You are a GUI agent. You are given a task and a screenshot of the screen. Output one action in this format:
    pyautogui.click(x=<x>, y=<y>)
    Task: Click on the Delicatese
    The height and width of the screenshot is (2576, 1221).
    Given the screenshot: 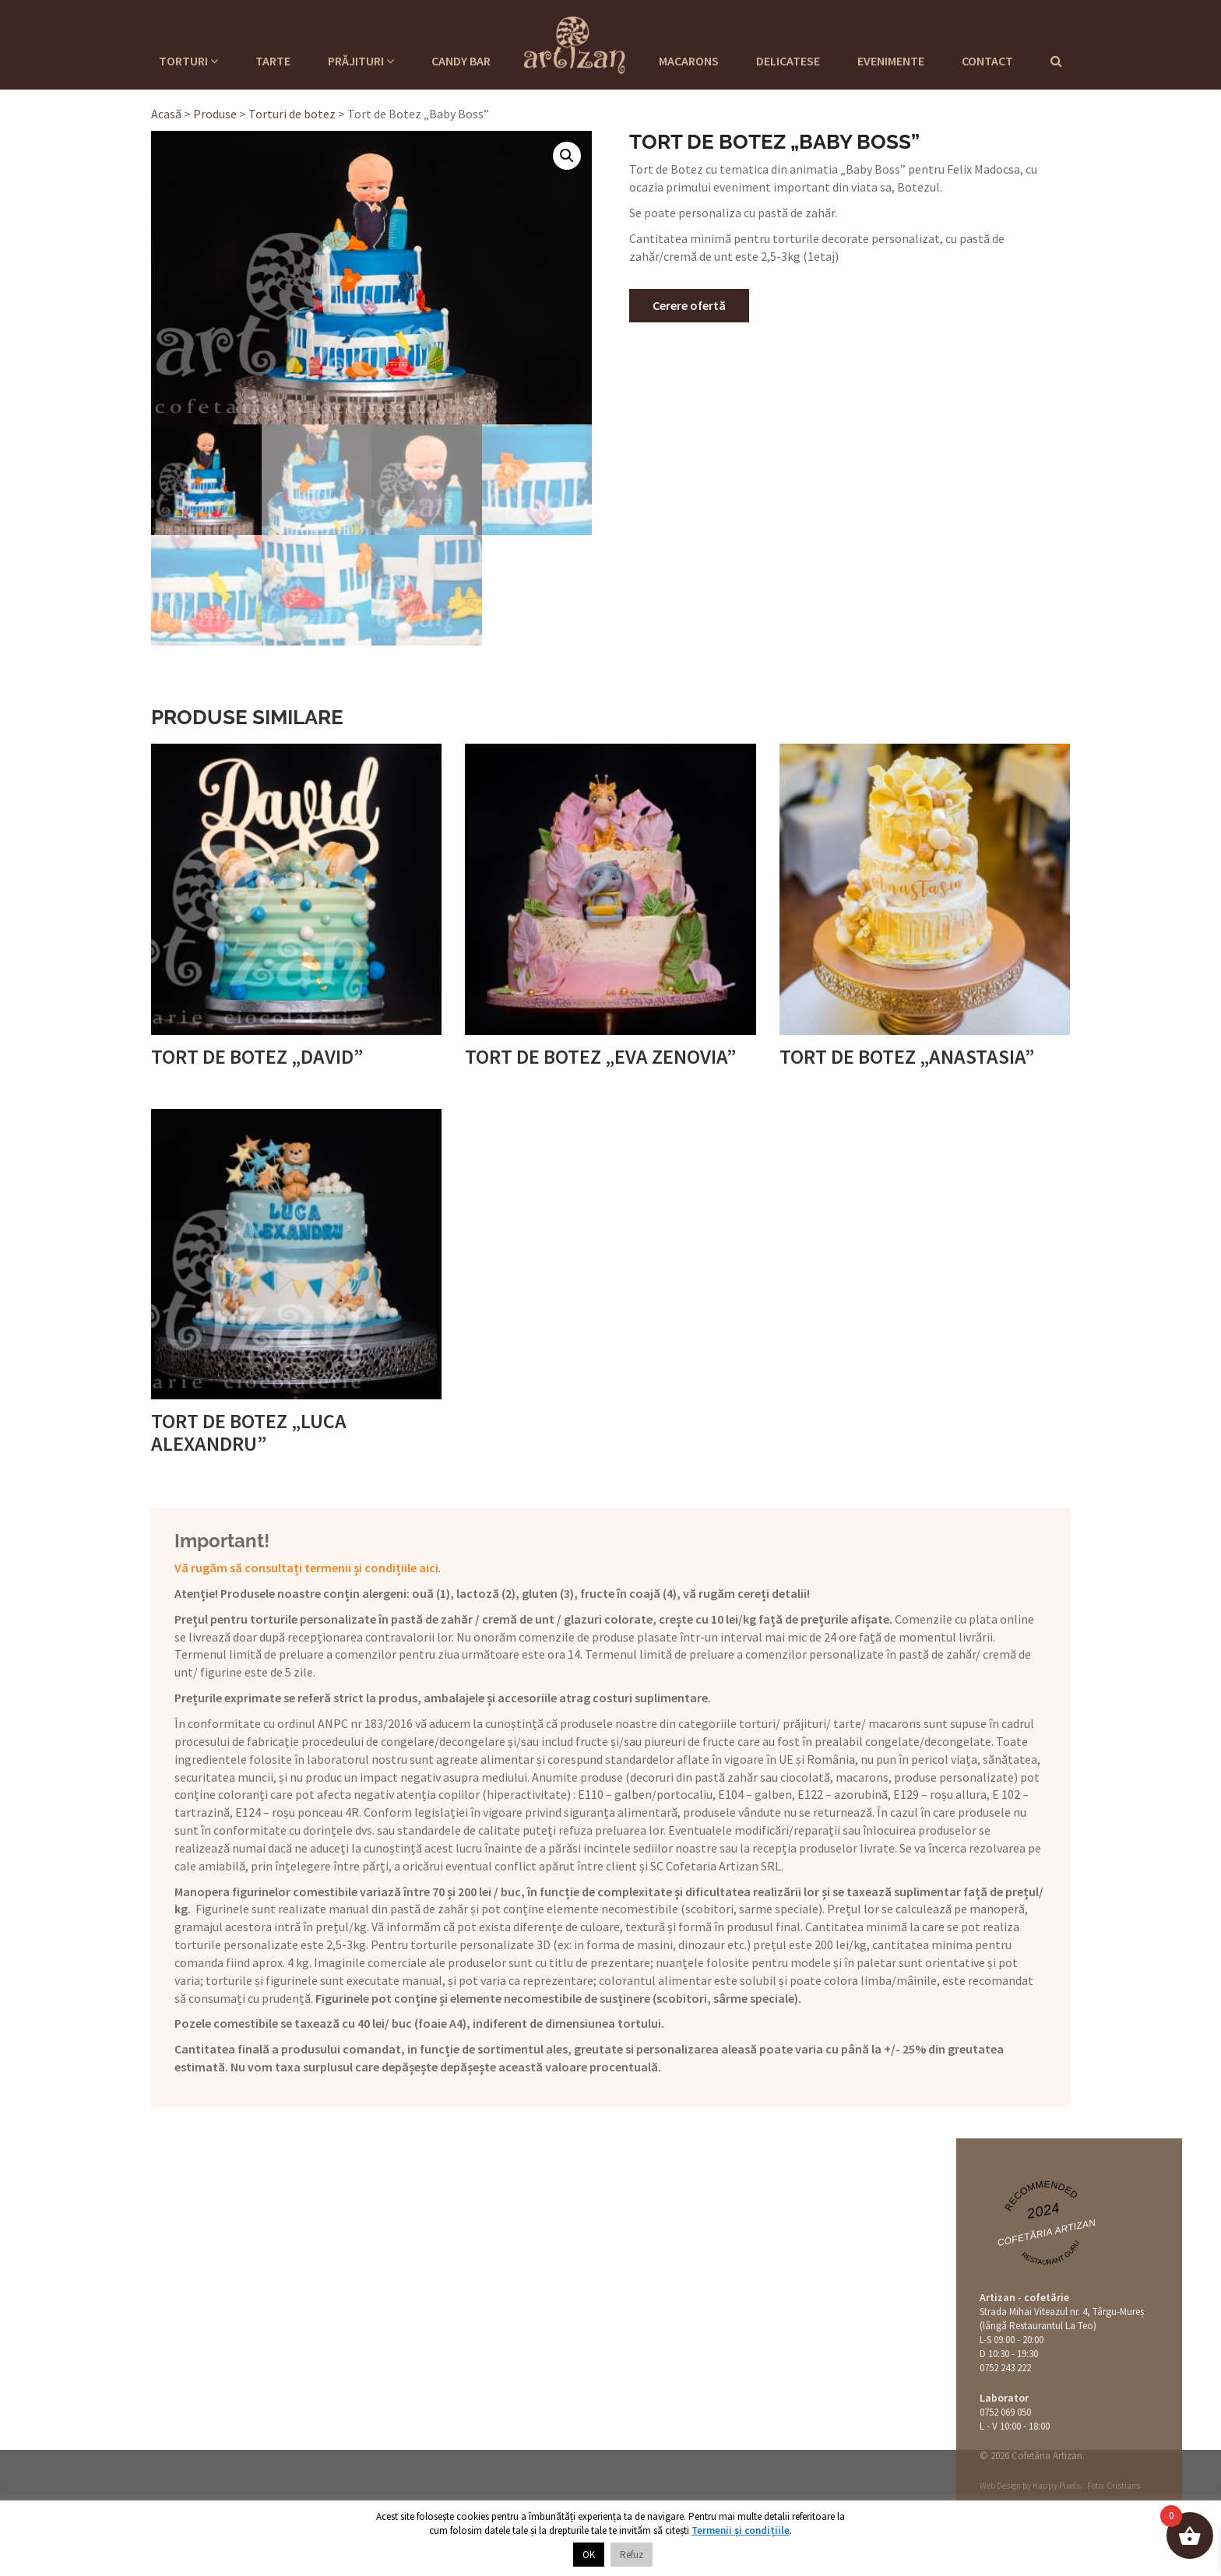 What is the action you would take?
    pyautogui.click(x=788, y=61)
    